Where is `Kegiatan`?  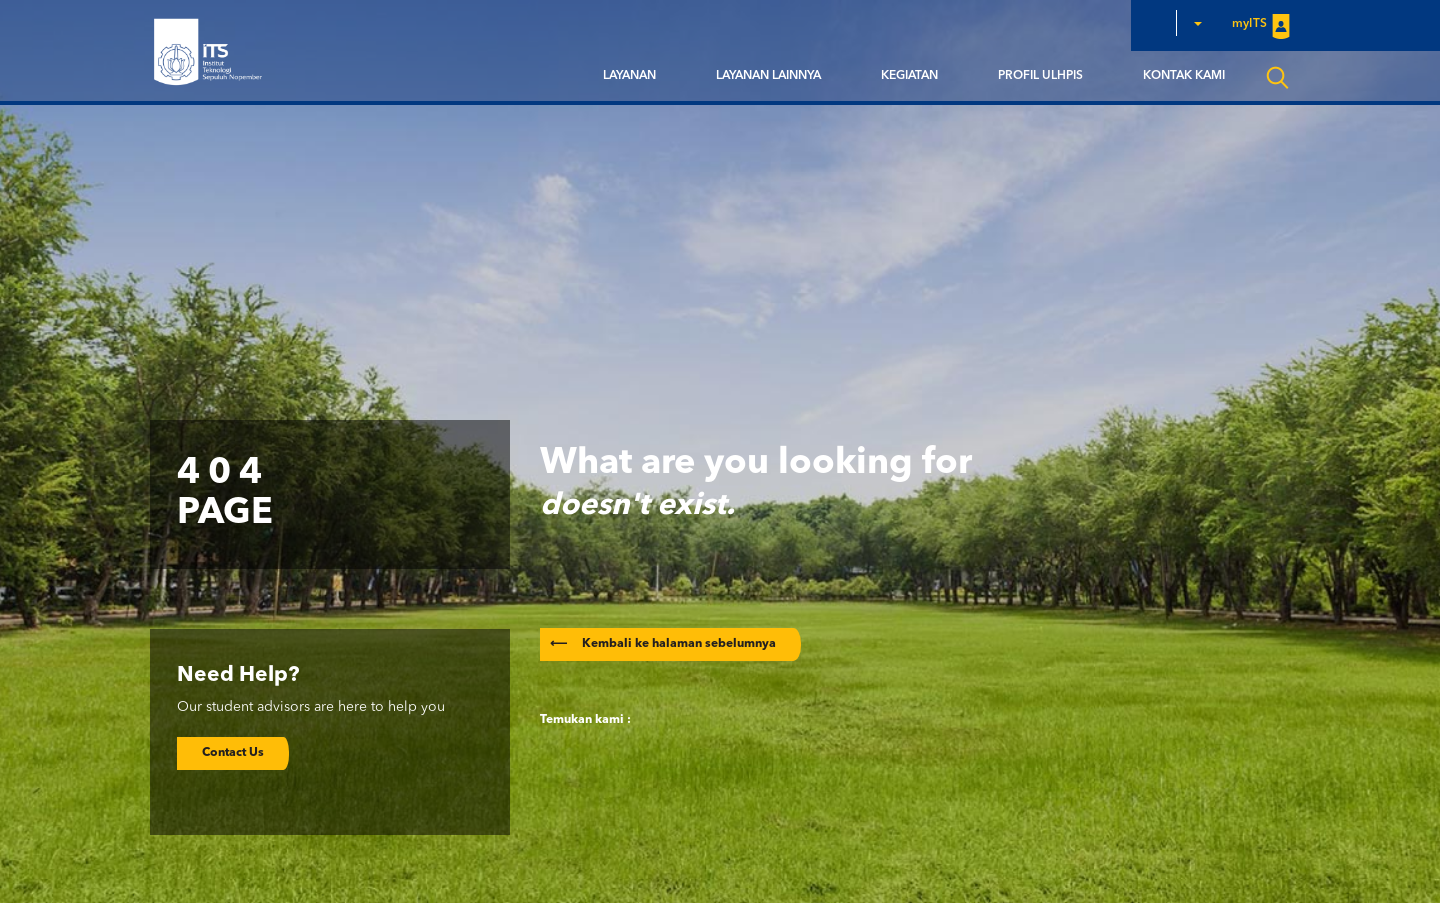
Kegiatan is located at coordinates (909, 76).